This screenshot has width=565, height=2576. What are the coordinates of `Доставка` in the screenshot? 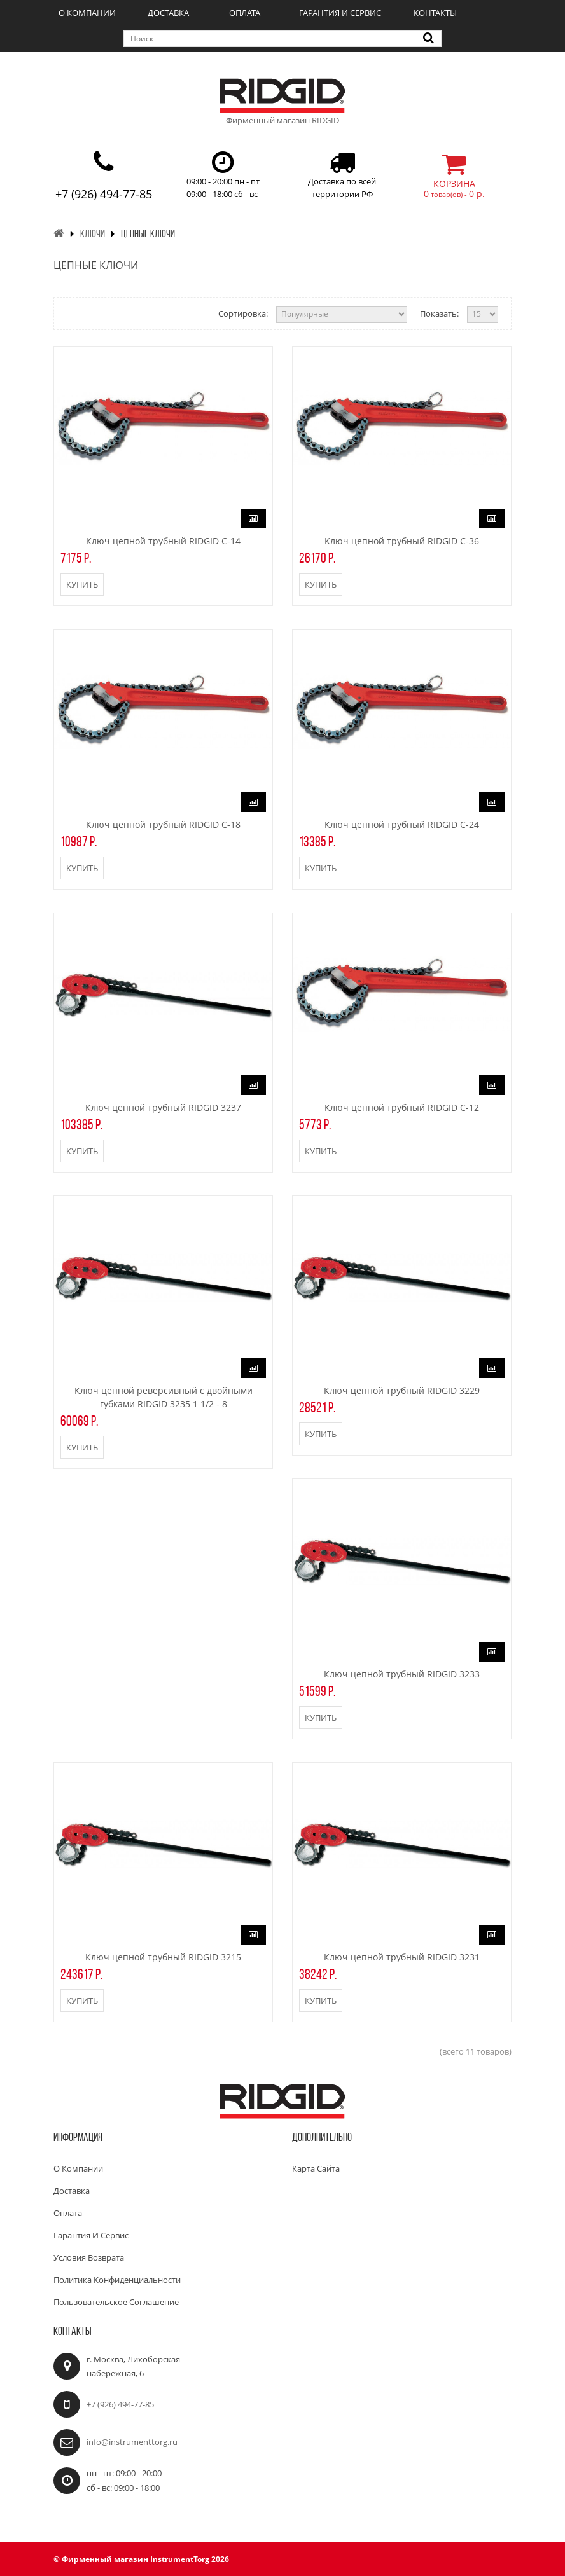 It's located at (168, 12).